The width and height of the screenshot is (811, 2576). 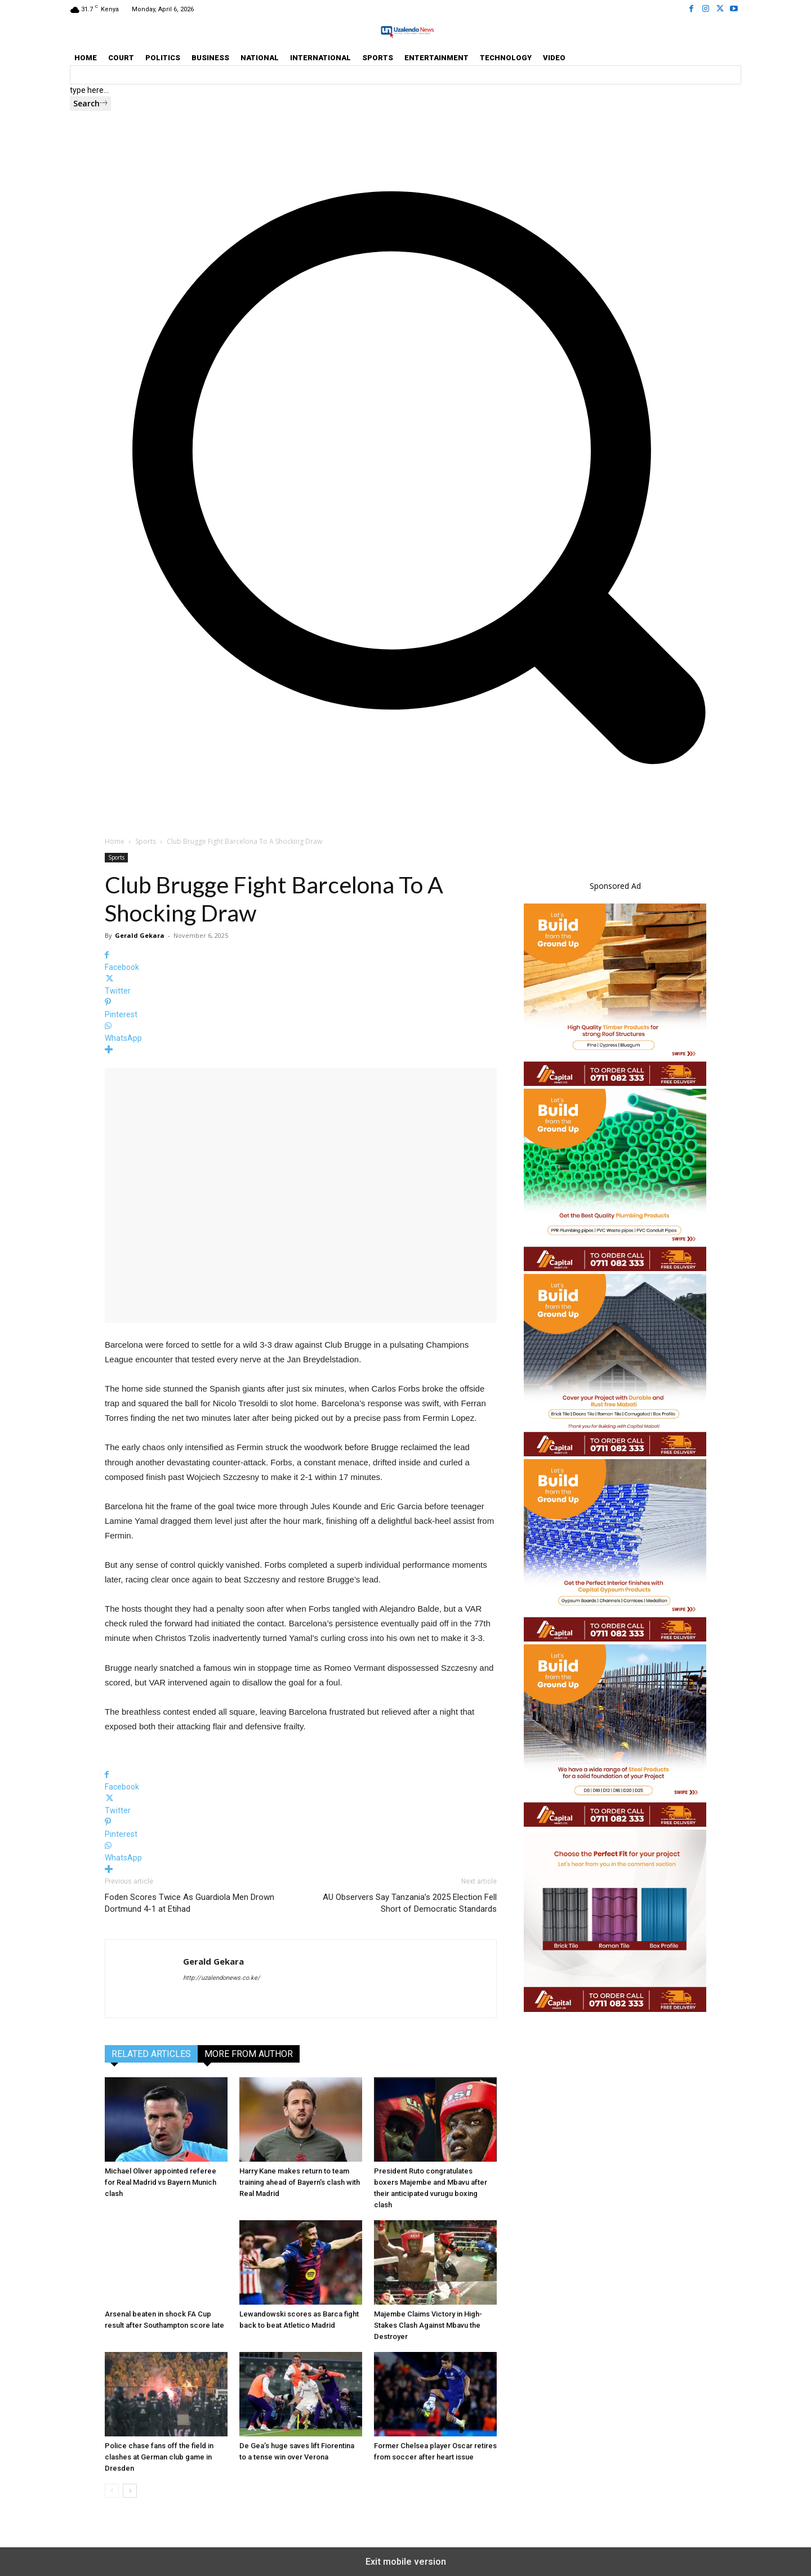 I want to click on Exit mobile version, so click(x=406, y=2561).